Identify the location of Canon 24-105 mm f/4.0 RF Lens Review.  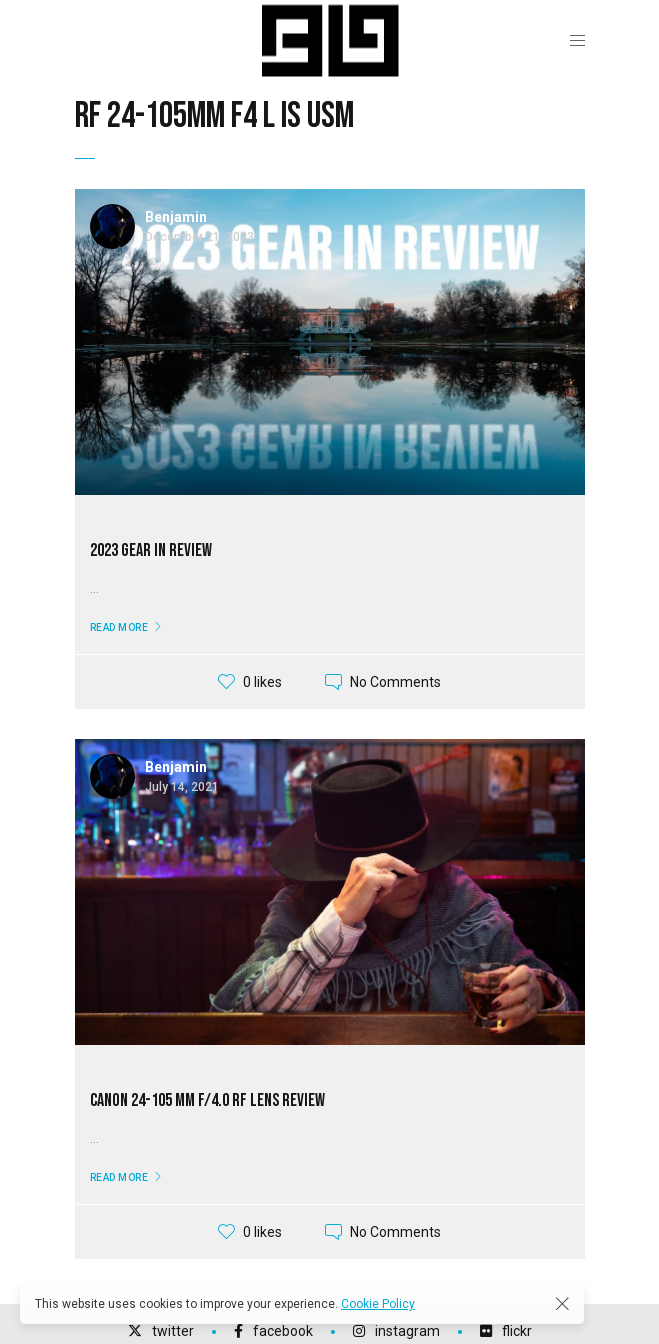
(207, 1100).